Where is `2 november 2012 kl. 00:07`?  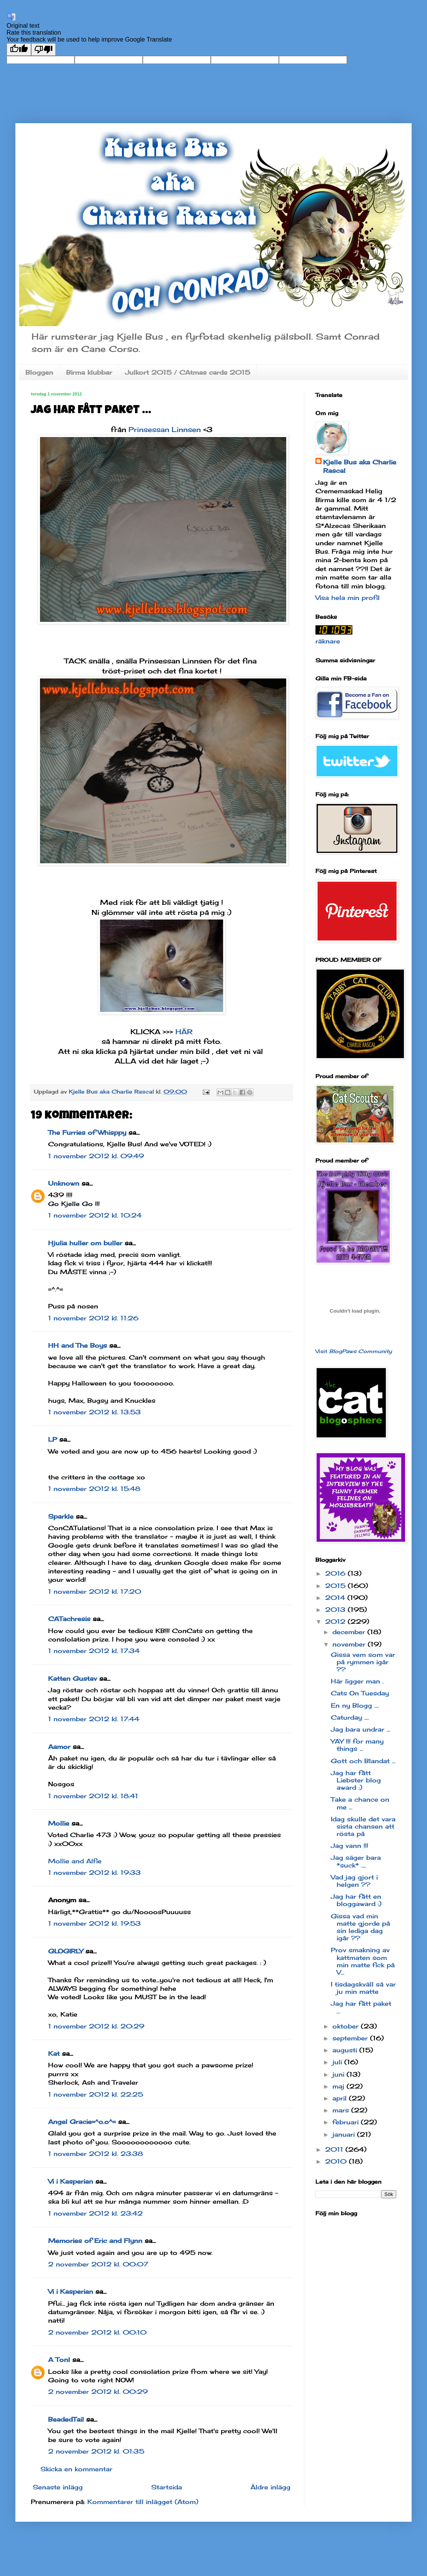
2 november 2012 kl. 00:07 is located at coordinates (98, 2264).